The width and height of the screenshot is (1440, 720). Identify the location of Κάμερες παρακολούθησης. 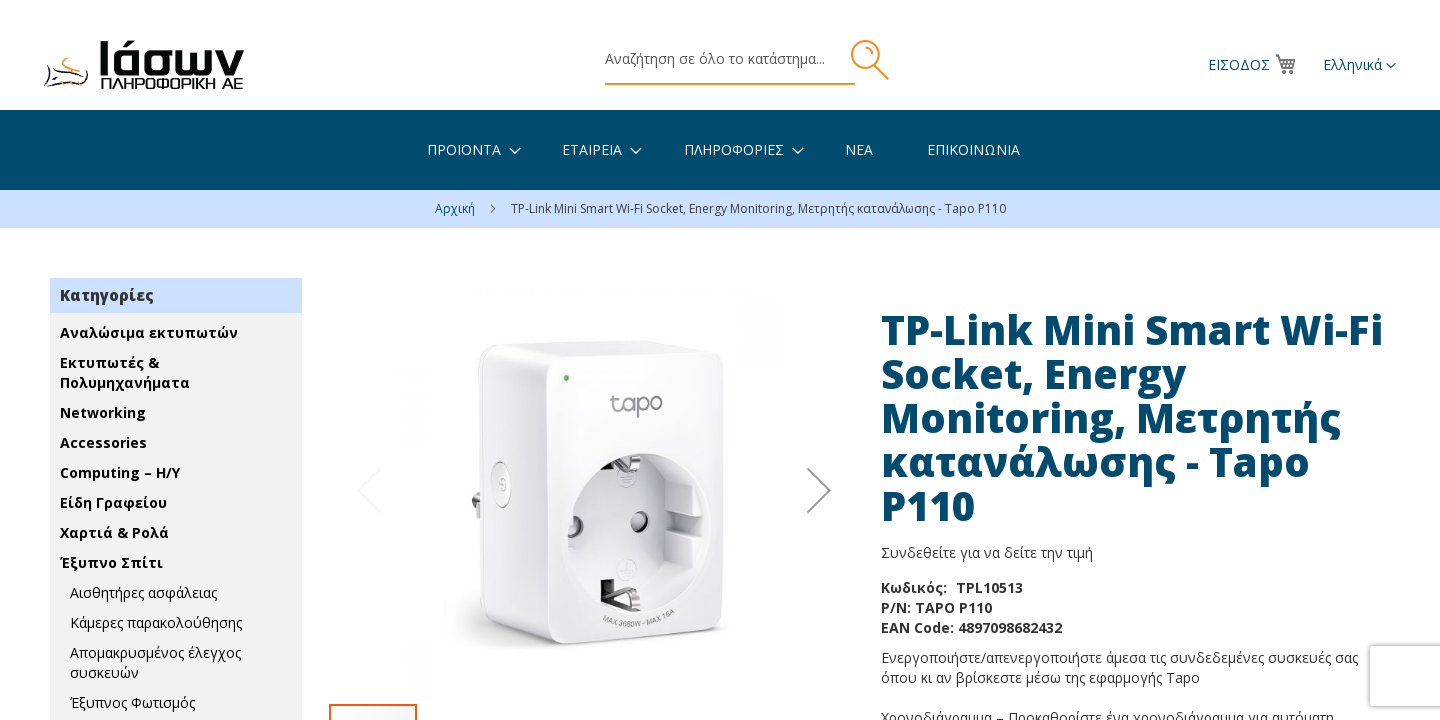
(156, 622).